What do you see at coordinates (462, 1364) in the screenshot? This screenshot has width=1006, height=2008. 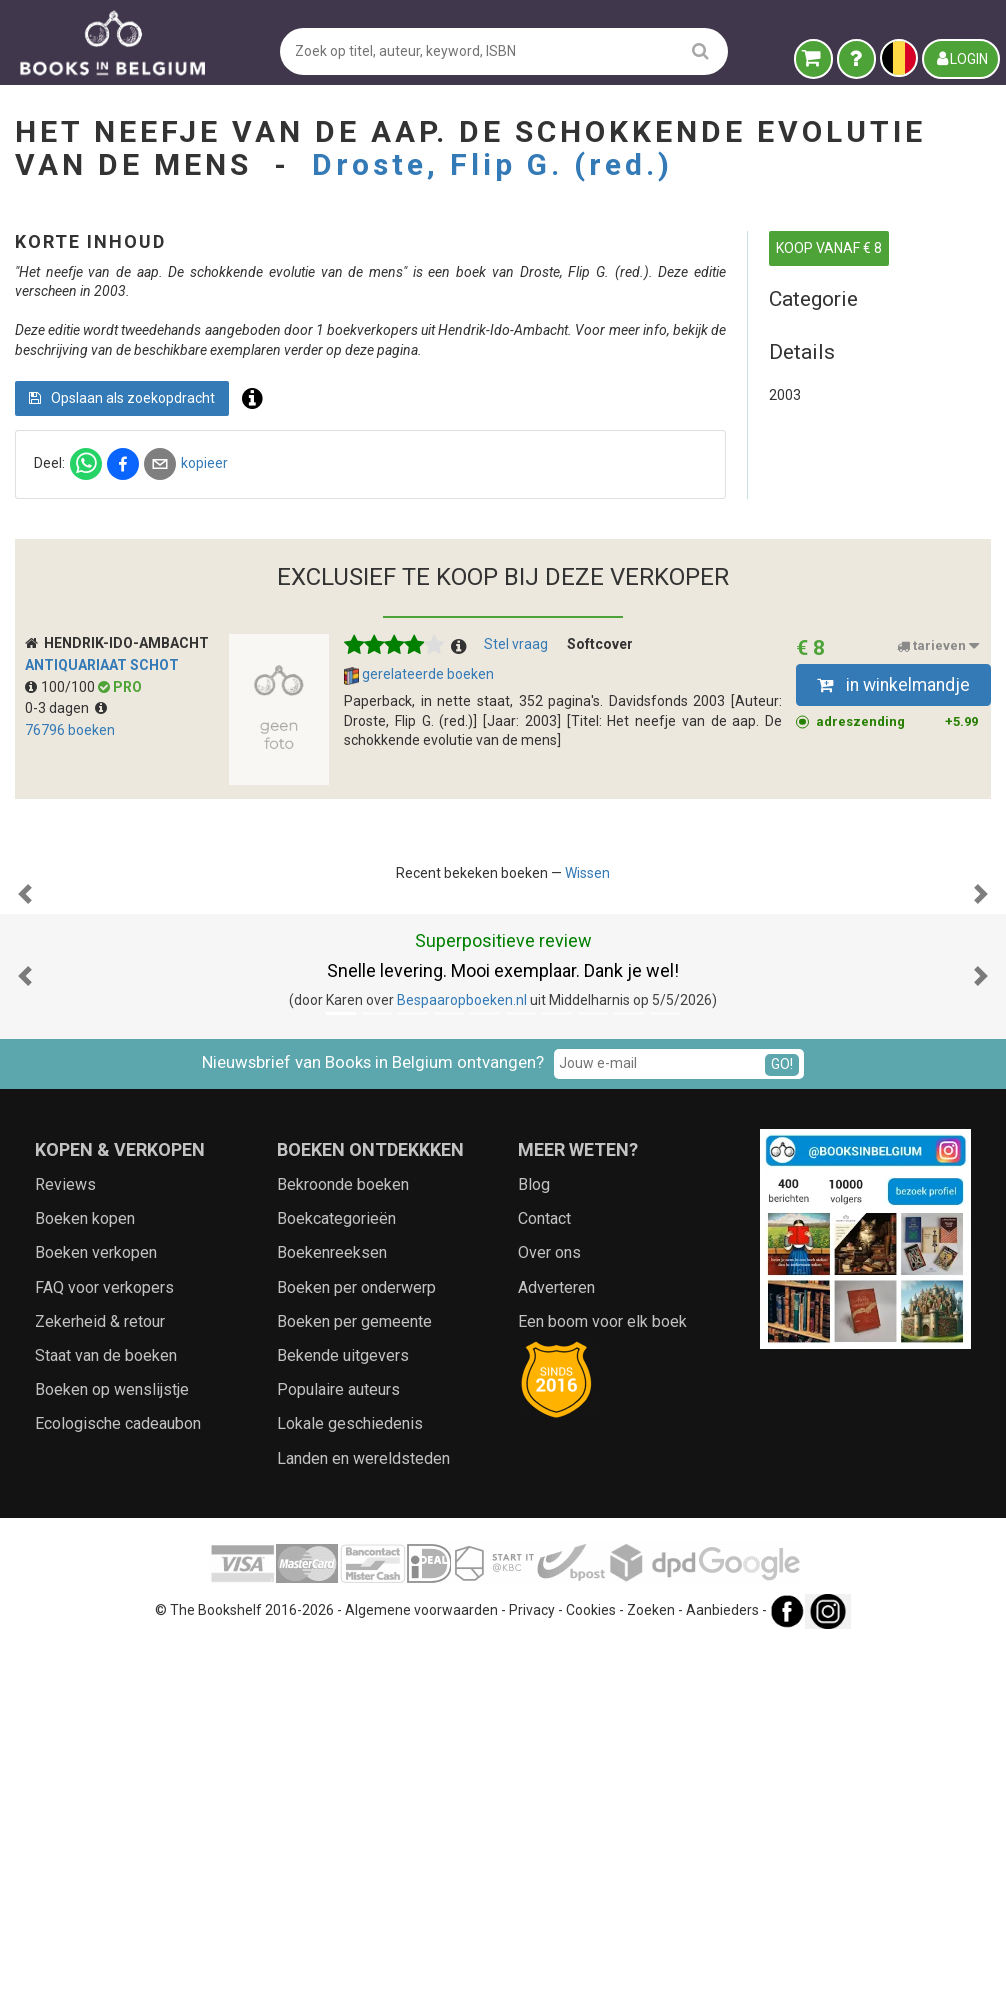 I see `Bespaaropboeken.nl` at bounding box center [462, 1364].